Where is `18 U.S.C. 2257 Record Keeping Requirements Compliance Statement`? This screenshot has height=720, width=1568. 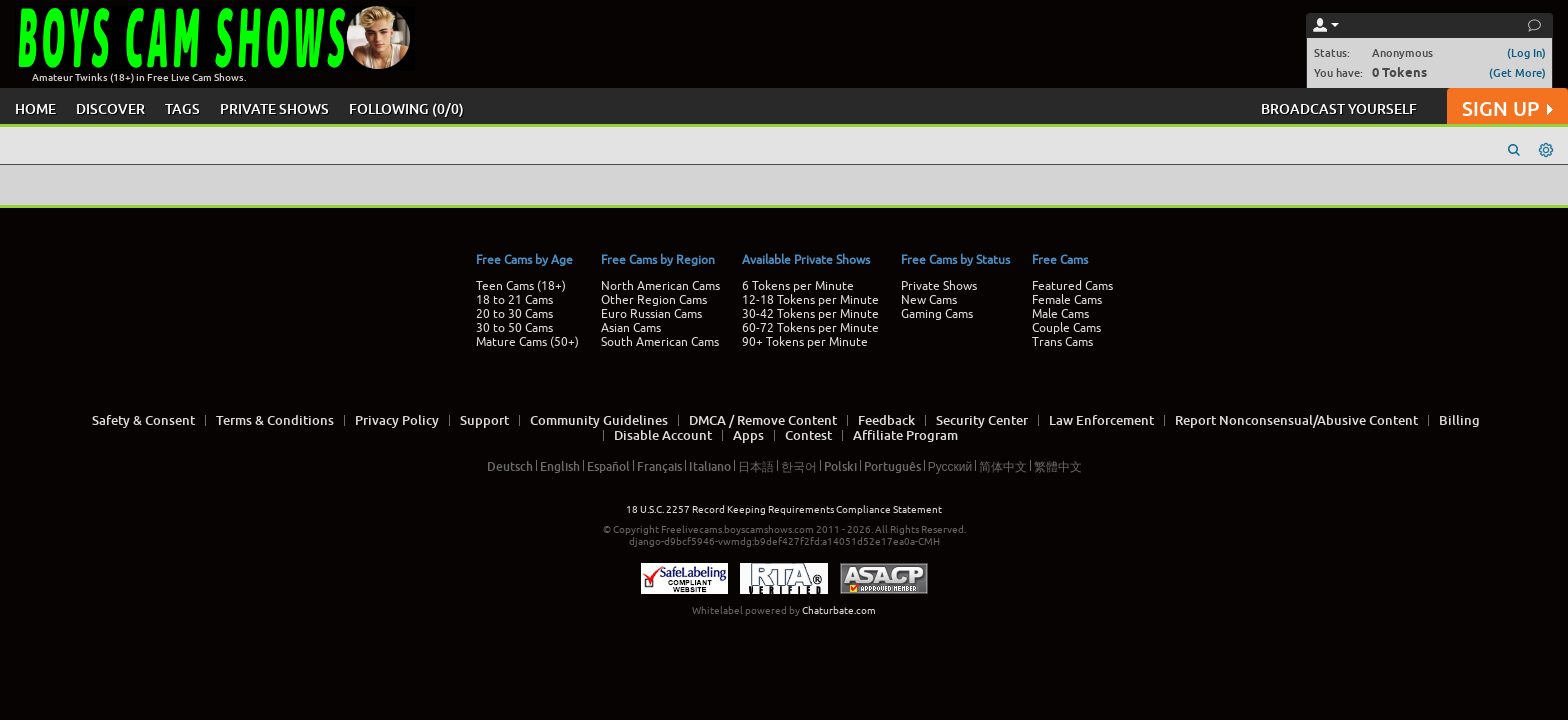
18 U.S.C. 2257 Record Keeping Requirements Compliance Statement is located at coordinates (784, 509).